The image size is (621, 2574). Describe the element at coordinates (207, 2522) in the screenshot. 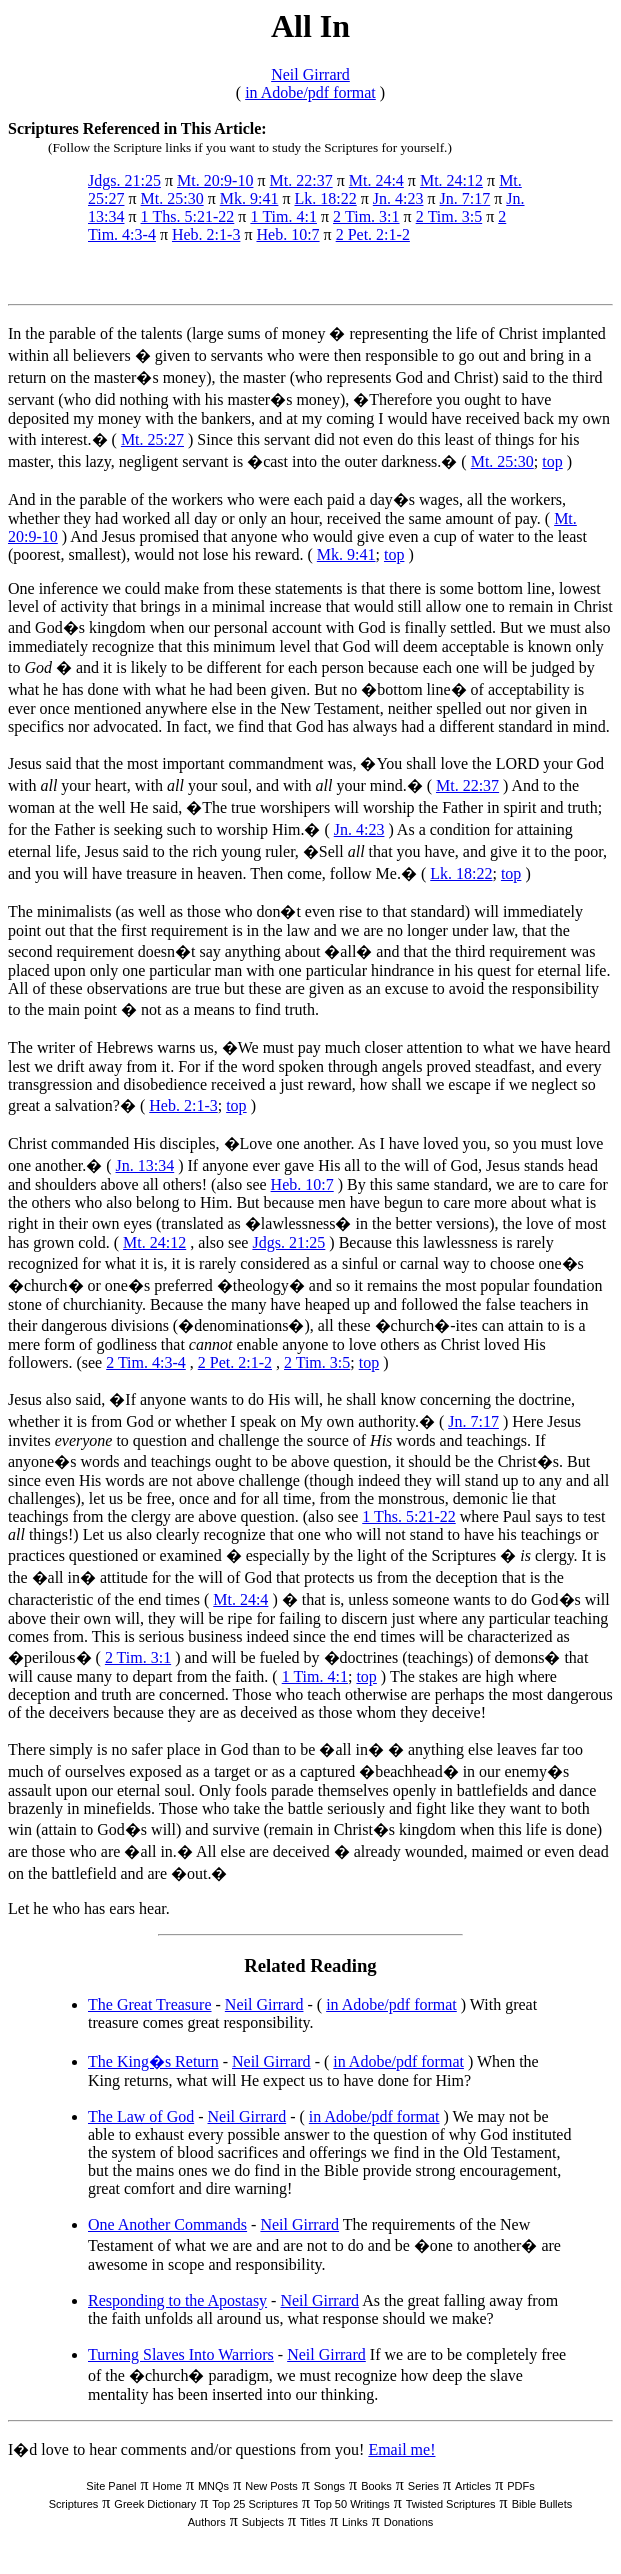

I see `Authors` at that location.